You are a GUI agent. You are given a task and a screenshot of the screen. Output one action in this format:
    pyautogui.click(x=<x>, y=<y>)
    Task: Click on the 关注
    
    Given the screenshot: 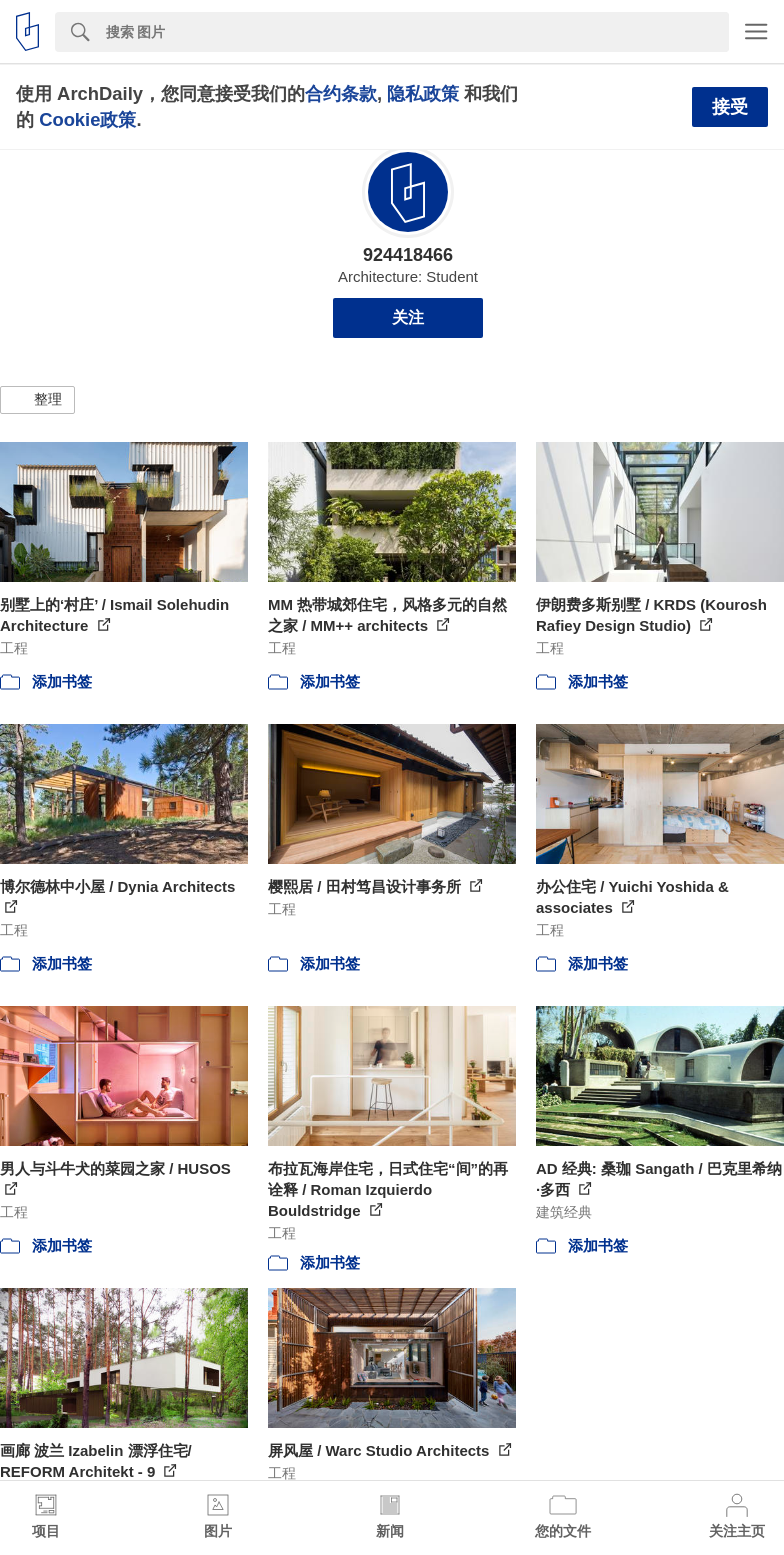 What is the action you would take?
    pyautogui.click(x=408, y=317)
    